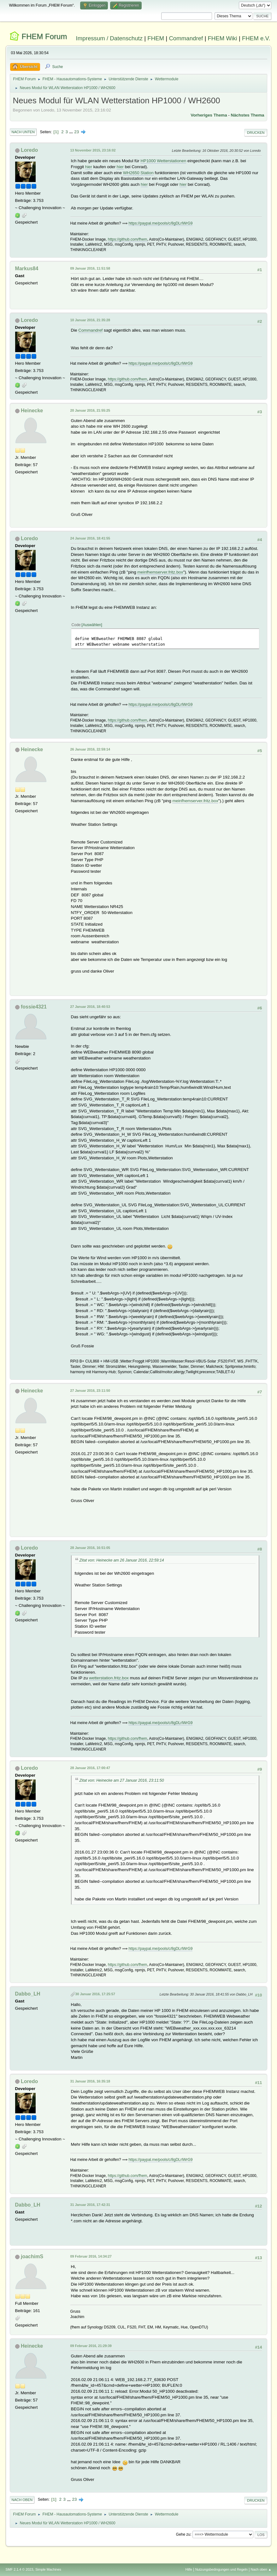 The height and width of the screenshot is (2576, 277). Describe the element at coordinates (222, 38) in the screenshot. I see `FHEM Wiki` at that location.